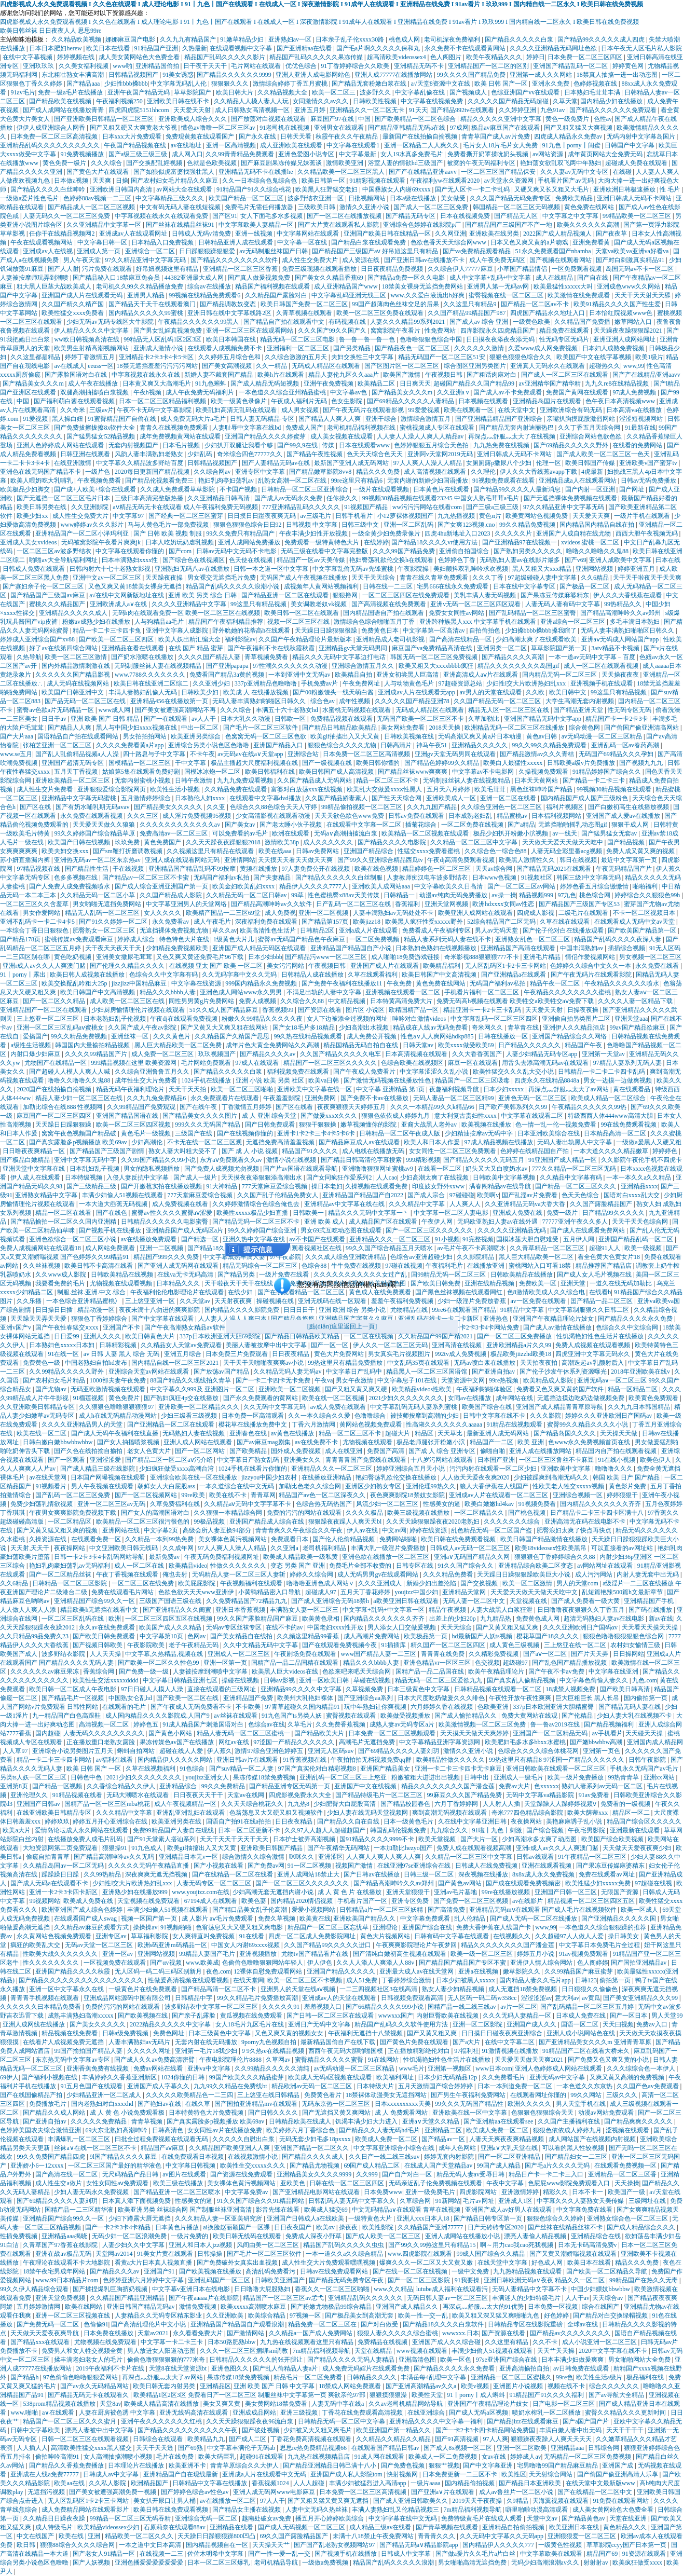  Describe the element at coordinates (565, 374) in the screenshot. I see `国产成人一区二区三区在线观看` at that location.